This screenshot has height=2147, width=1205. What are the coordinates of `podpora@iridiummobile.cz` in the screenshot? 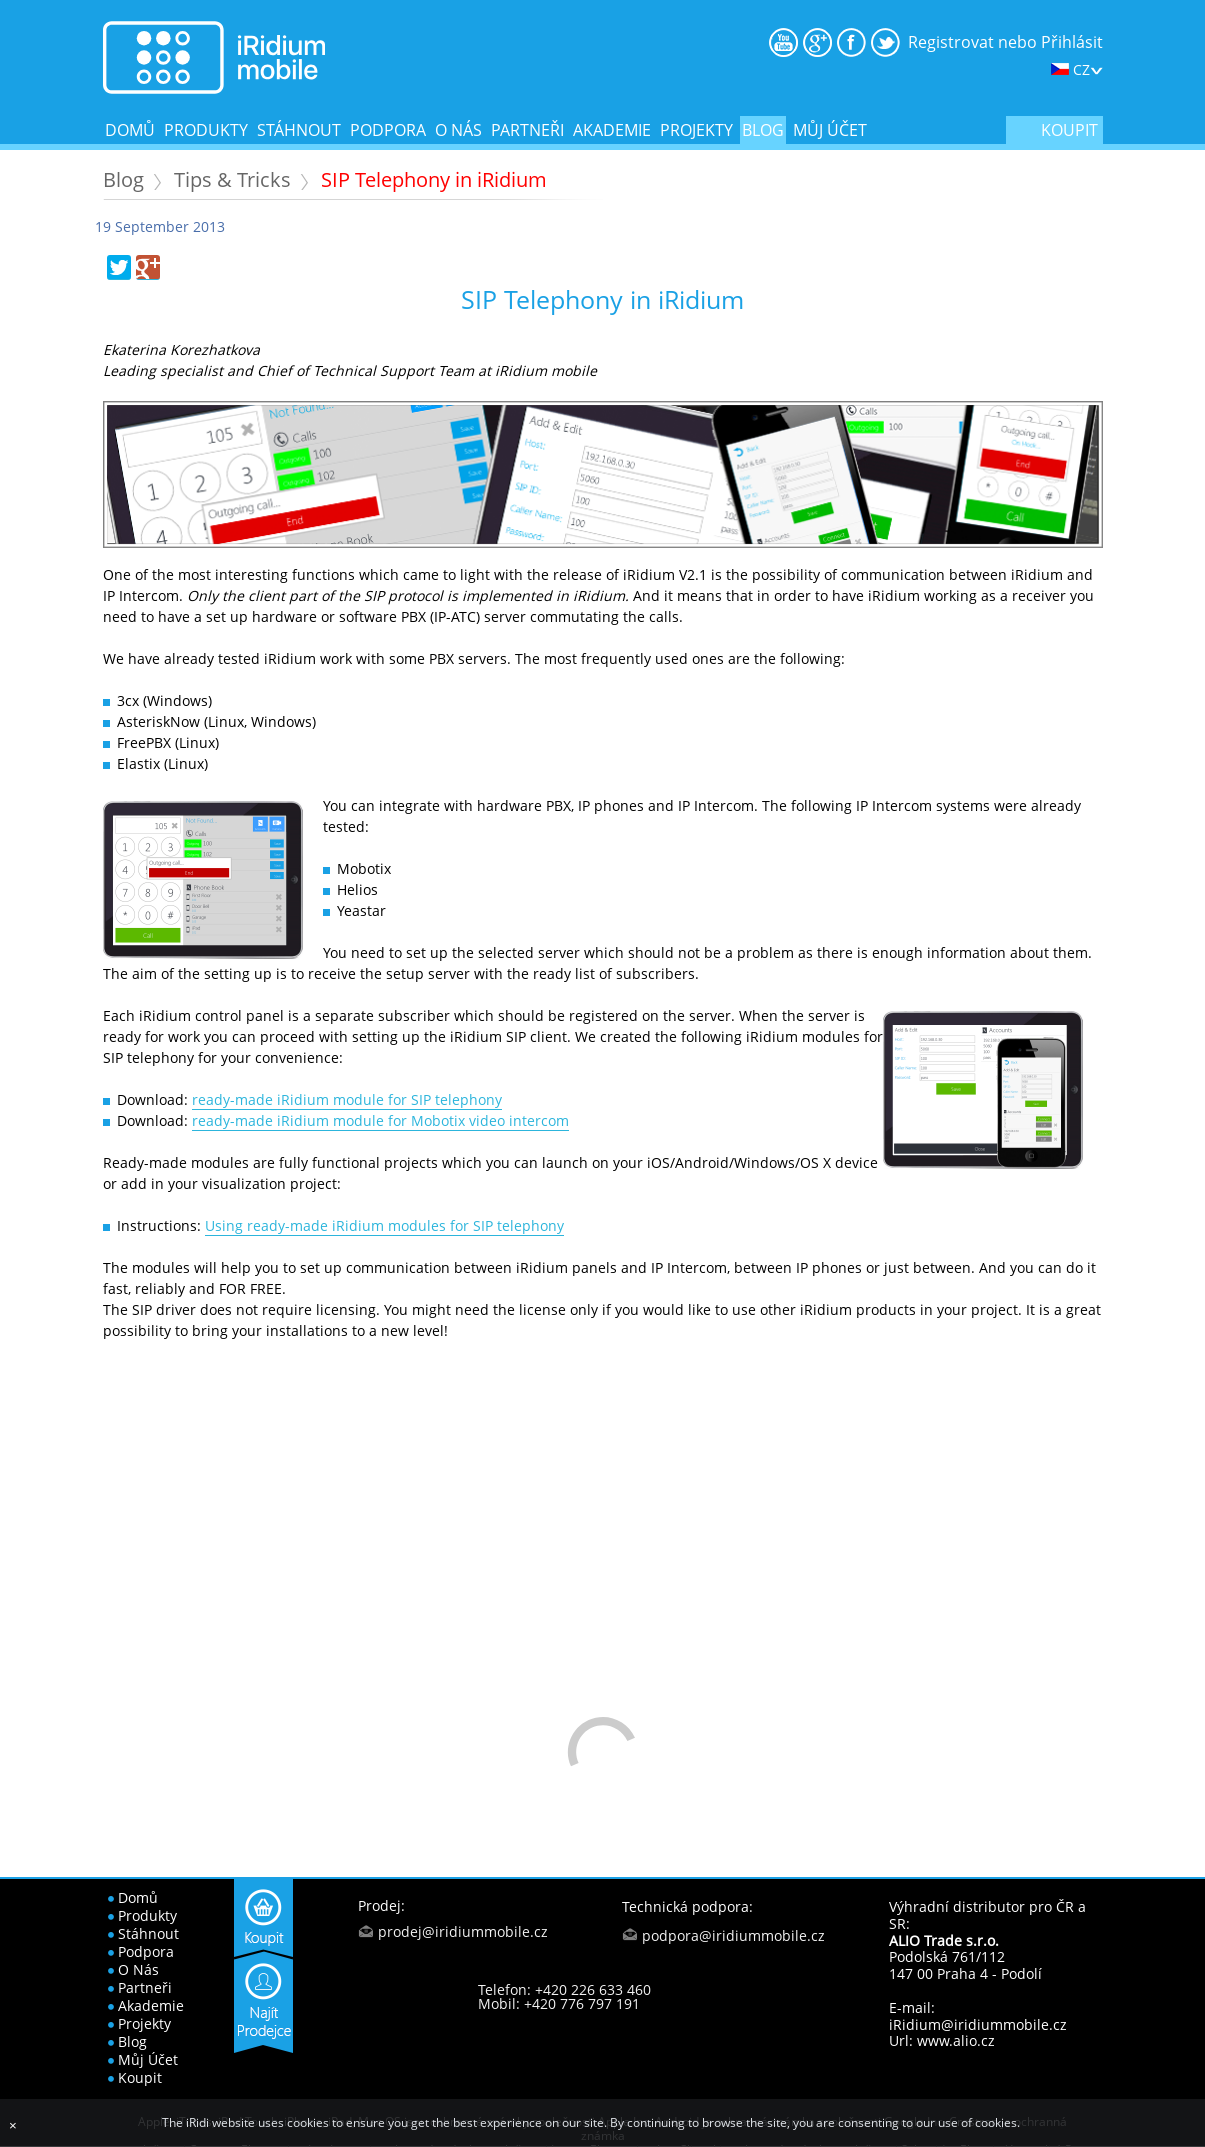 It's located at (733, 1935).